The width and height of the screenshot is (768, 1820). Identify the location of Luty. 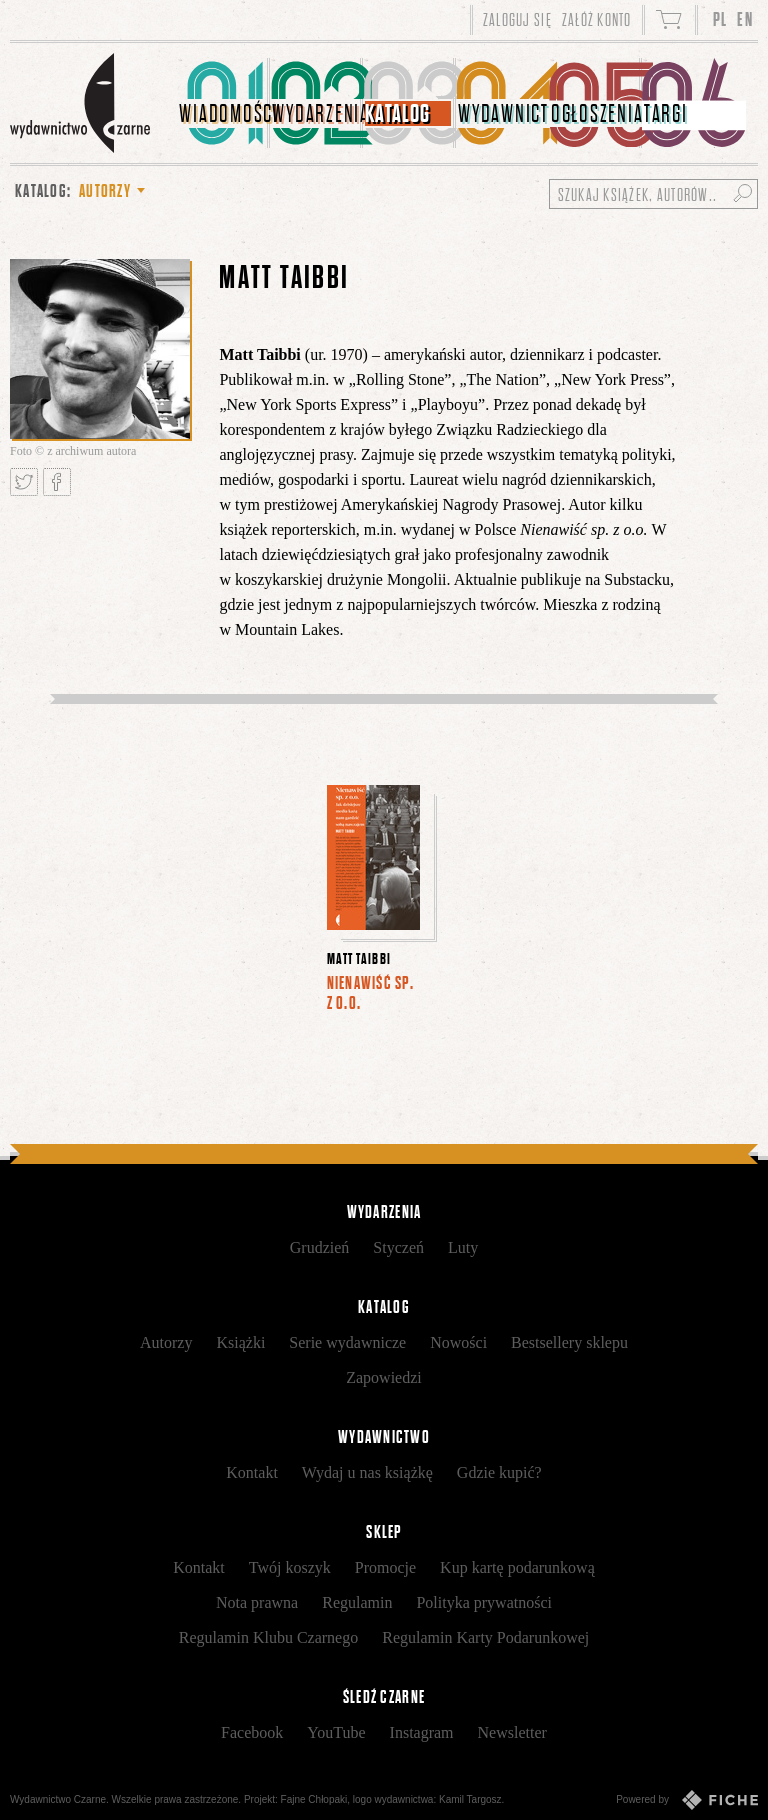
(463, 1247).